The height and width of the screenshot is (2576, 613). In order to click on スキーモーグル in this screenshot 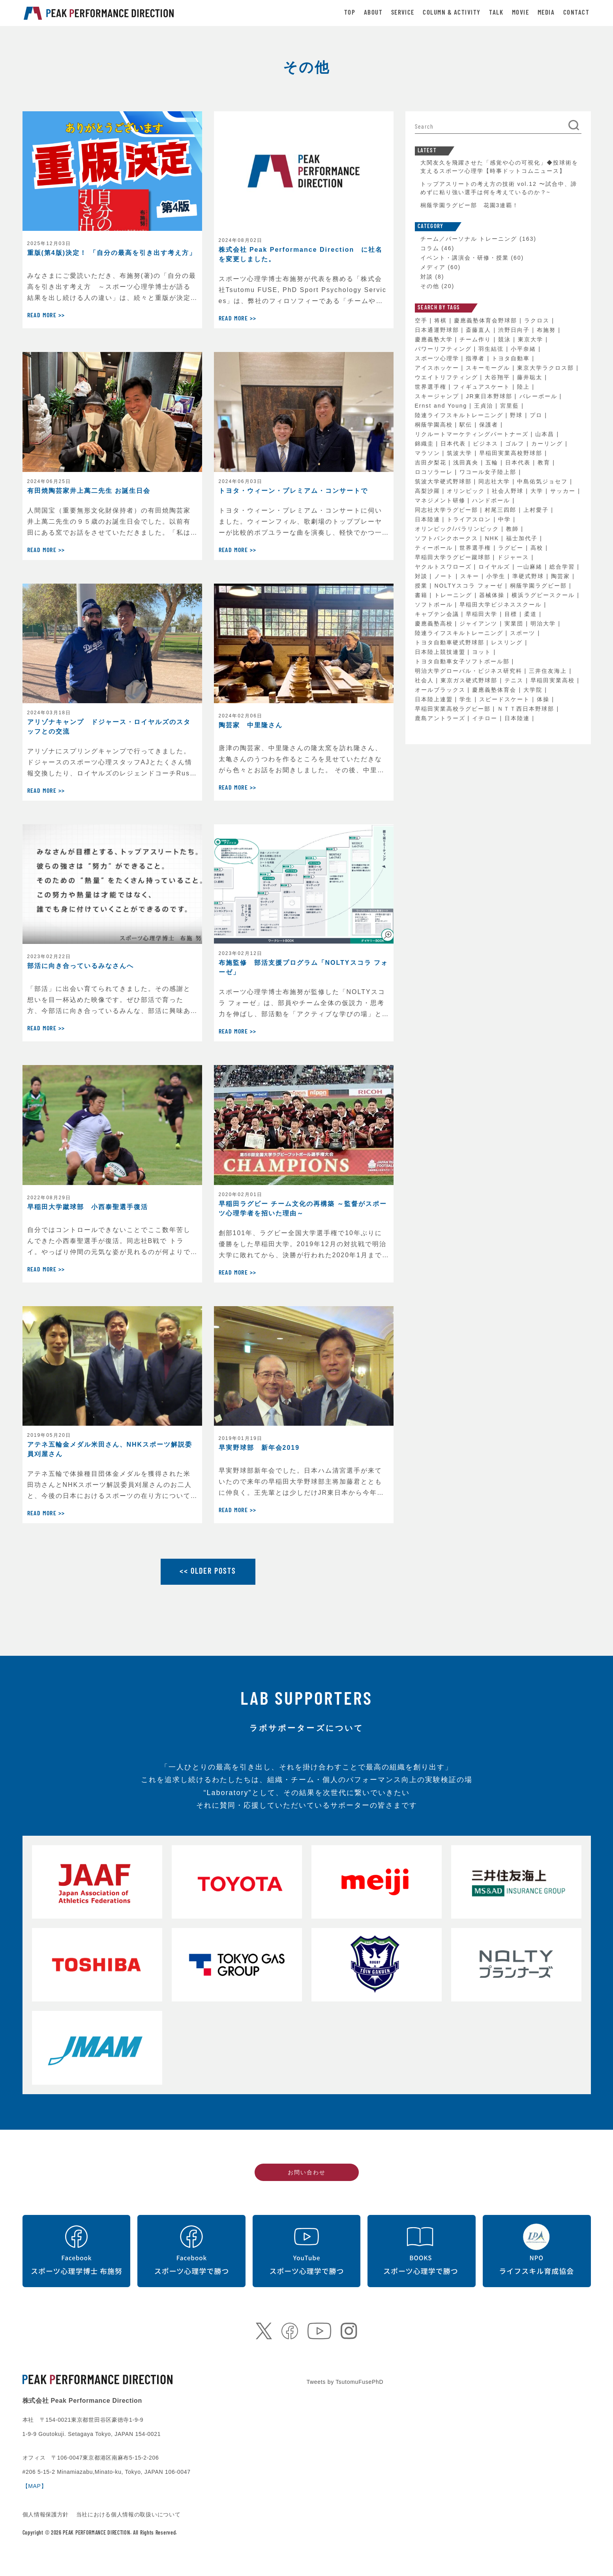, I will do `click(489, 368)`.